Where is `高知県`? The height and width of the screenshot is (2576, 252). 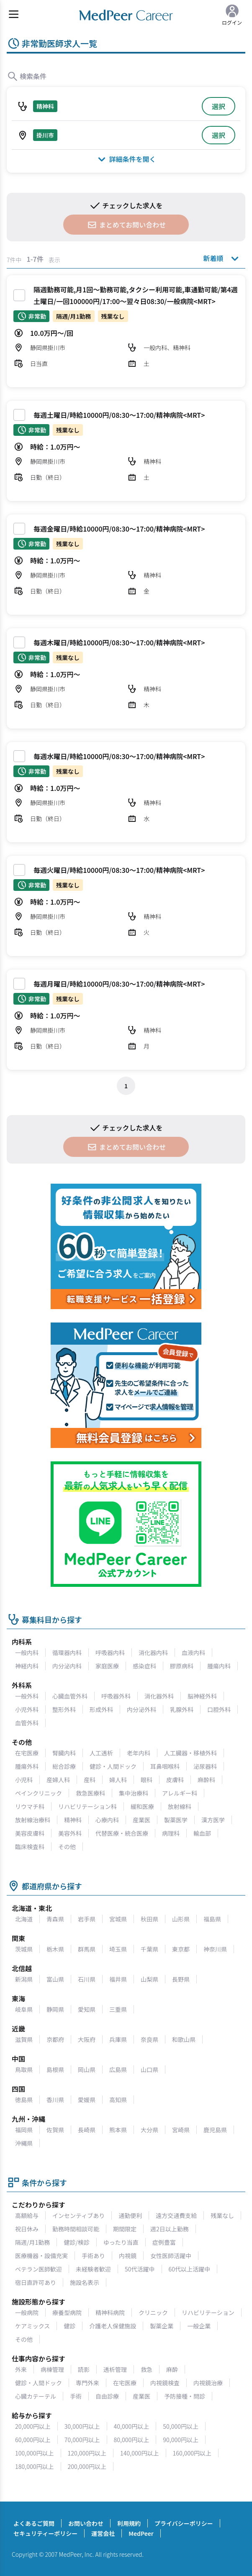
高知県 is located at coordinates (118, 2099).